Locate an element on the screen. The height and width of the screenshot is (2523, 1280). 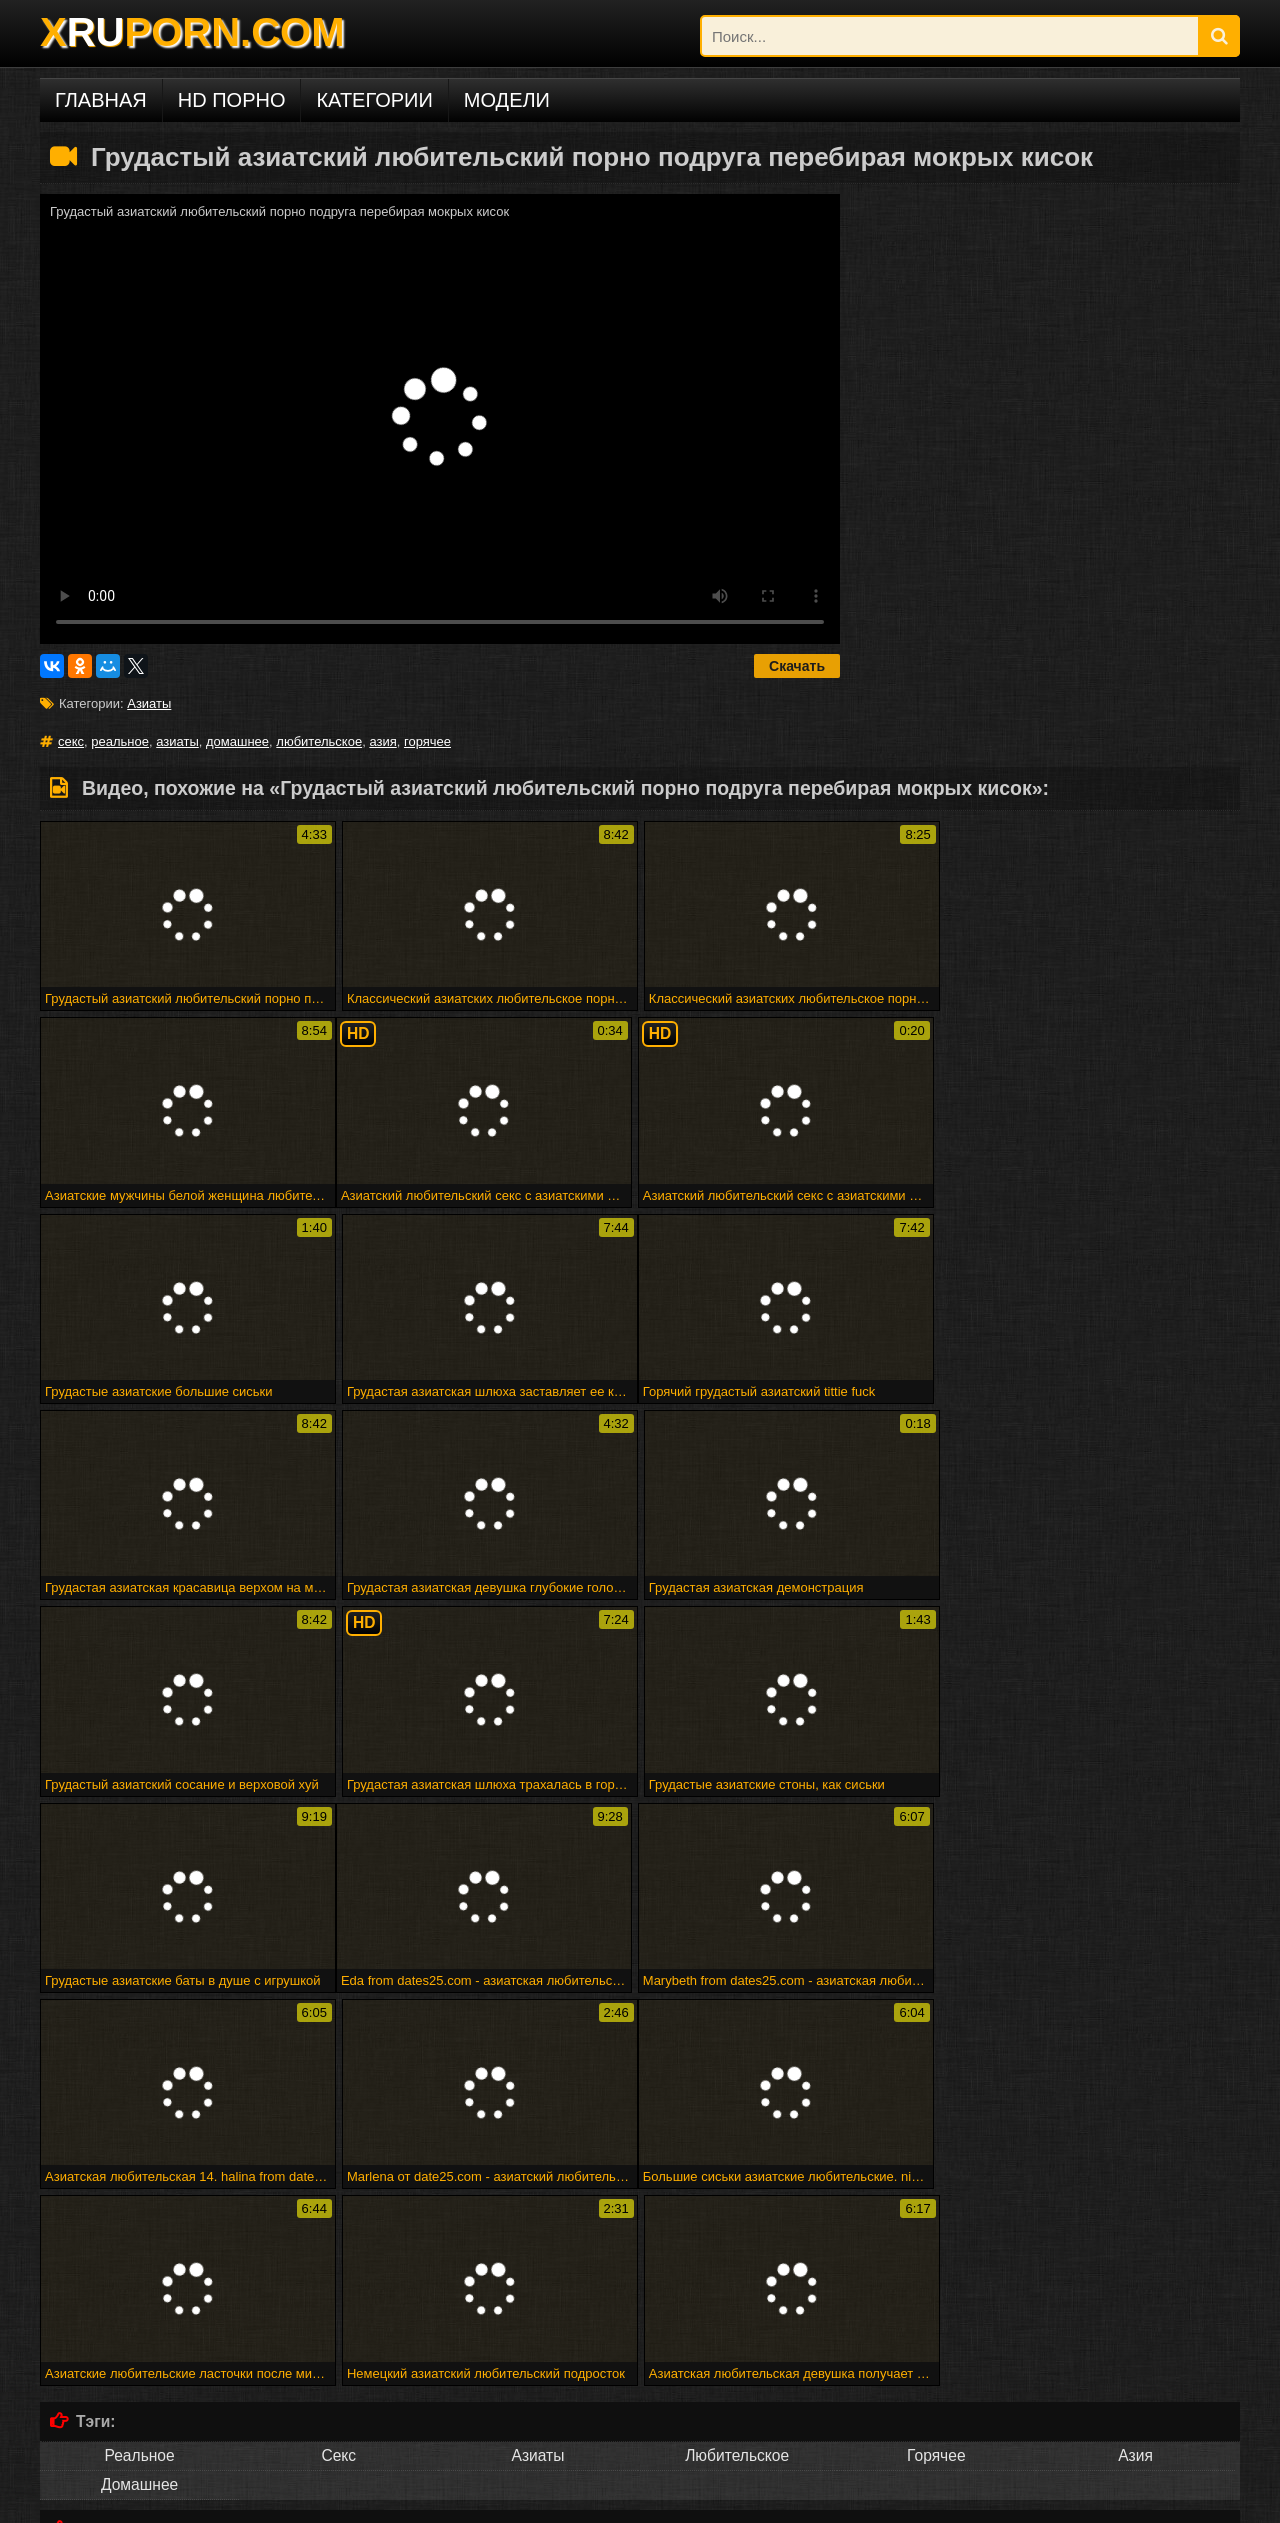
азиаты is located at coordinates (177, 741).